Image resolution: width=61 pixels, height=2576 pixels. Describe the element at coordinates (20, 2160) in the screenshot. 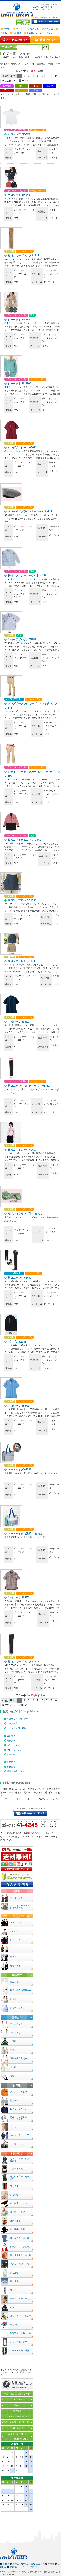

I see `ステージ衣装・沖縄民謡衣装` at that location.